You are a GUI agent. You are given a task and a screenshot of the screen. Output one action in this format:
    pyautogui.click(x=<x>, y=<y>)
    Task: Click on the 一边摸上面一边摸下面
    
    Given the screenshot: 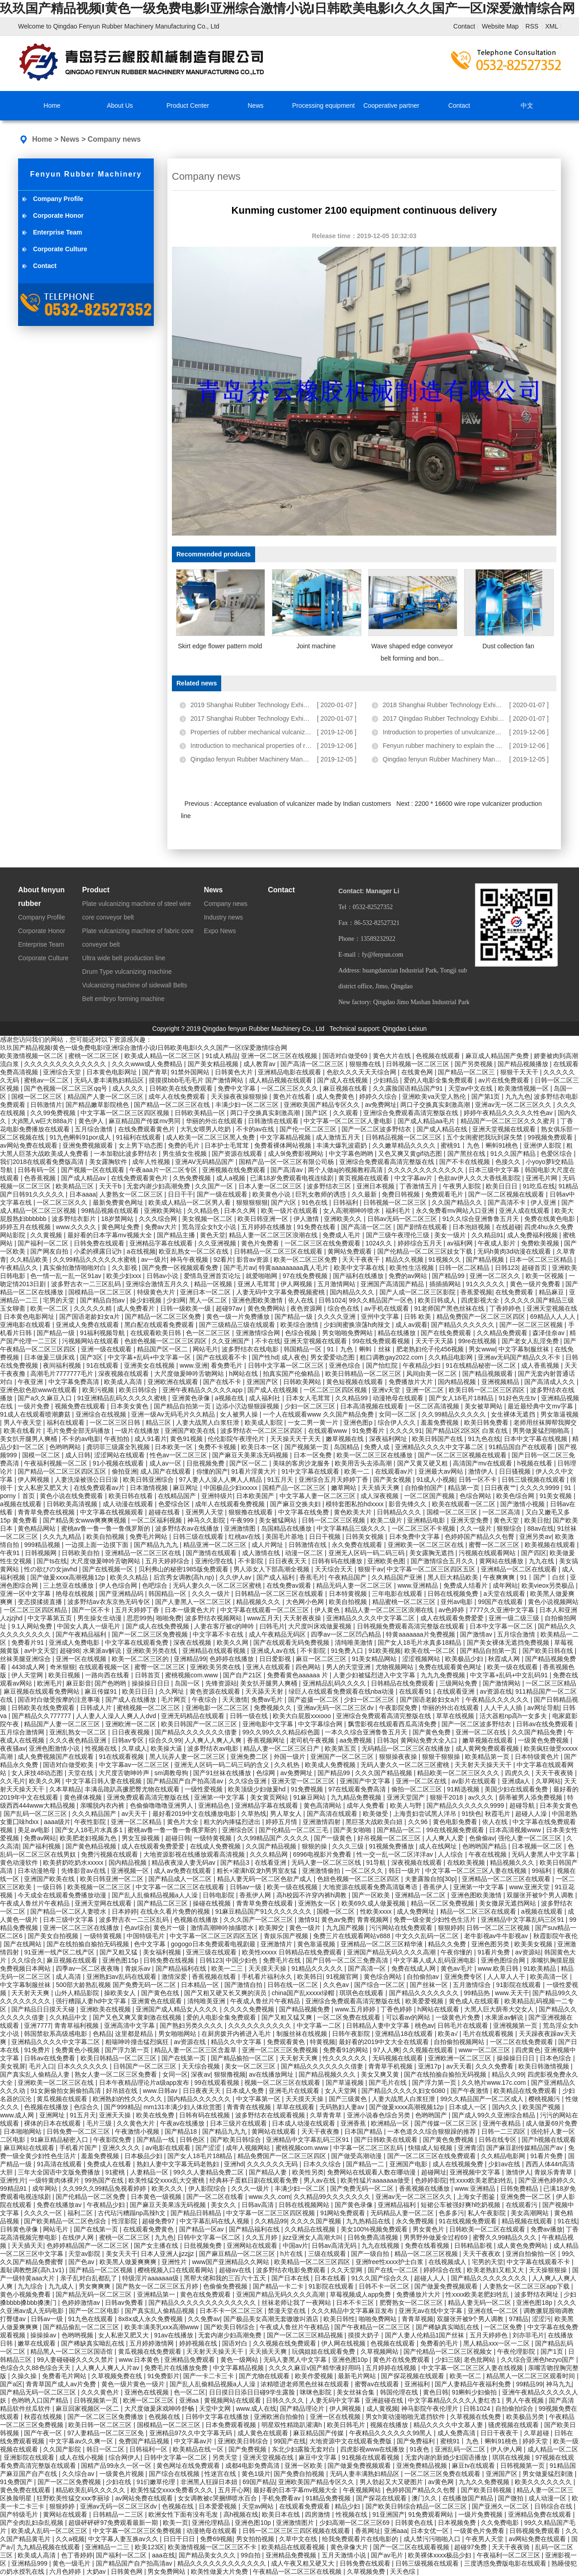 What is the action you would take?
    pyautogui.click(x=97, y=1544)
    